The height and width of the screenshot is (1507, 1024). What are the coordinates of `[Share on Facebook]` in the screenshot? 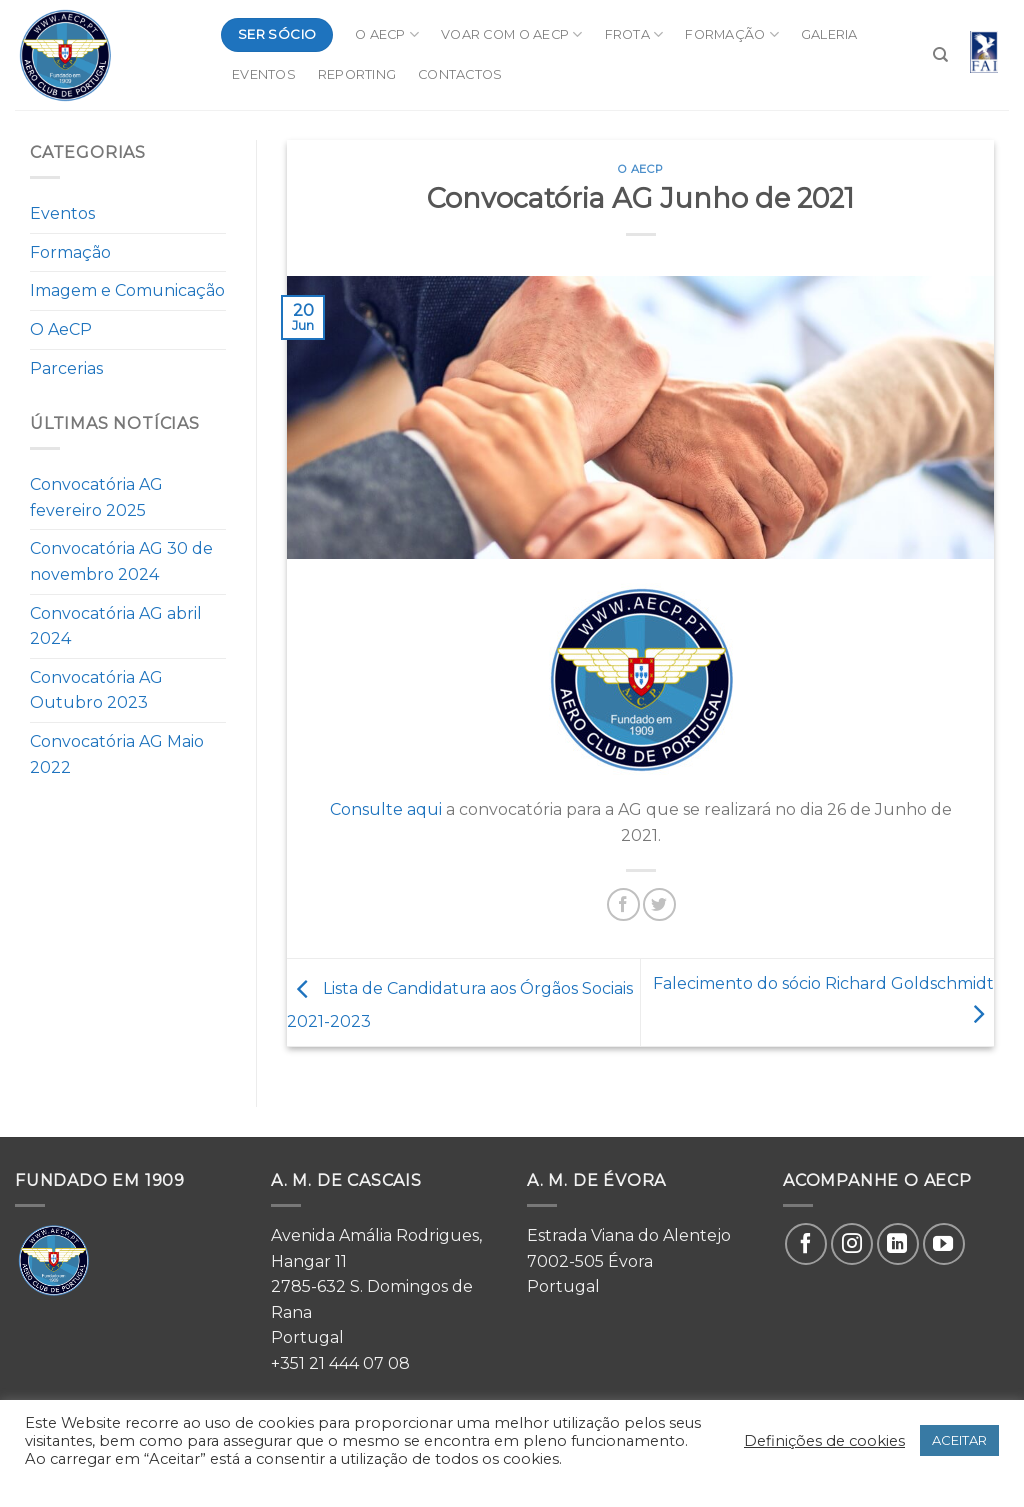 It's located at (623, 904).